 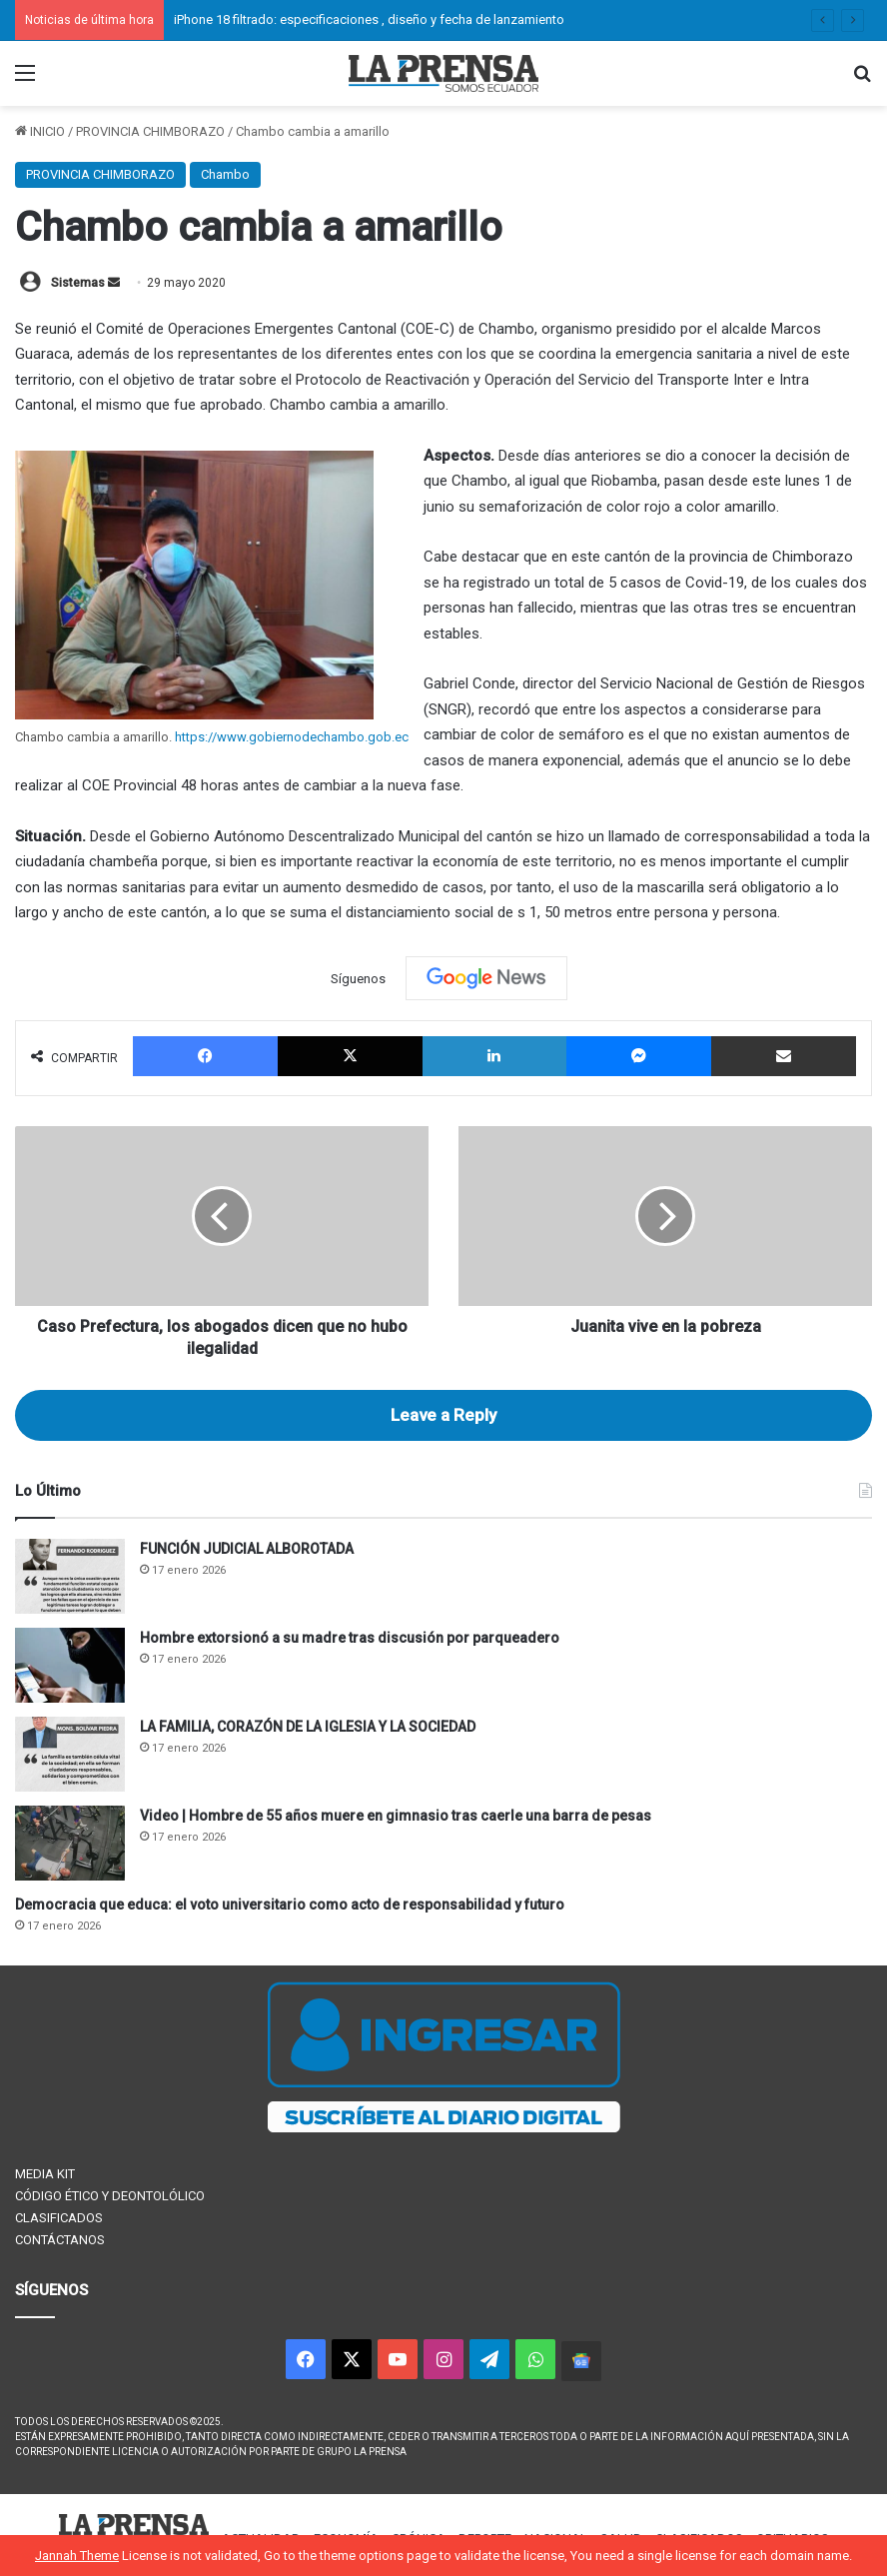 I want to click on [Video | Hombre de 55 años muere en gimnasio tras caerle una barra de pesas], so click(x=70, y=1843).